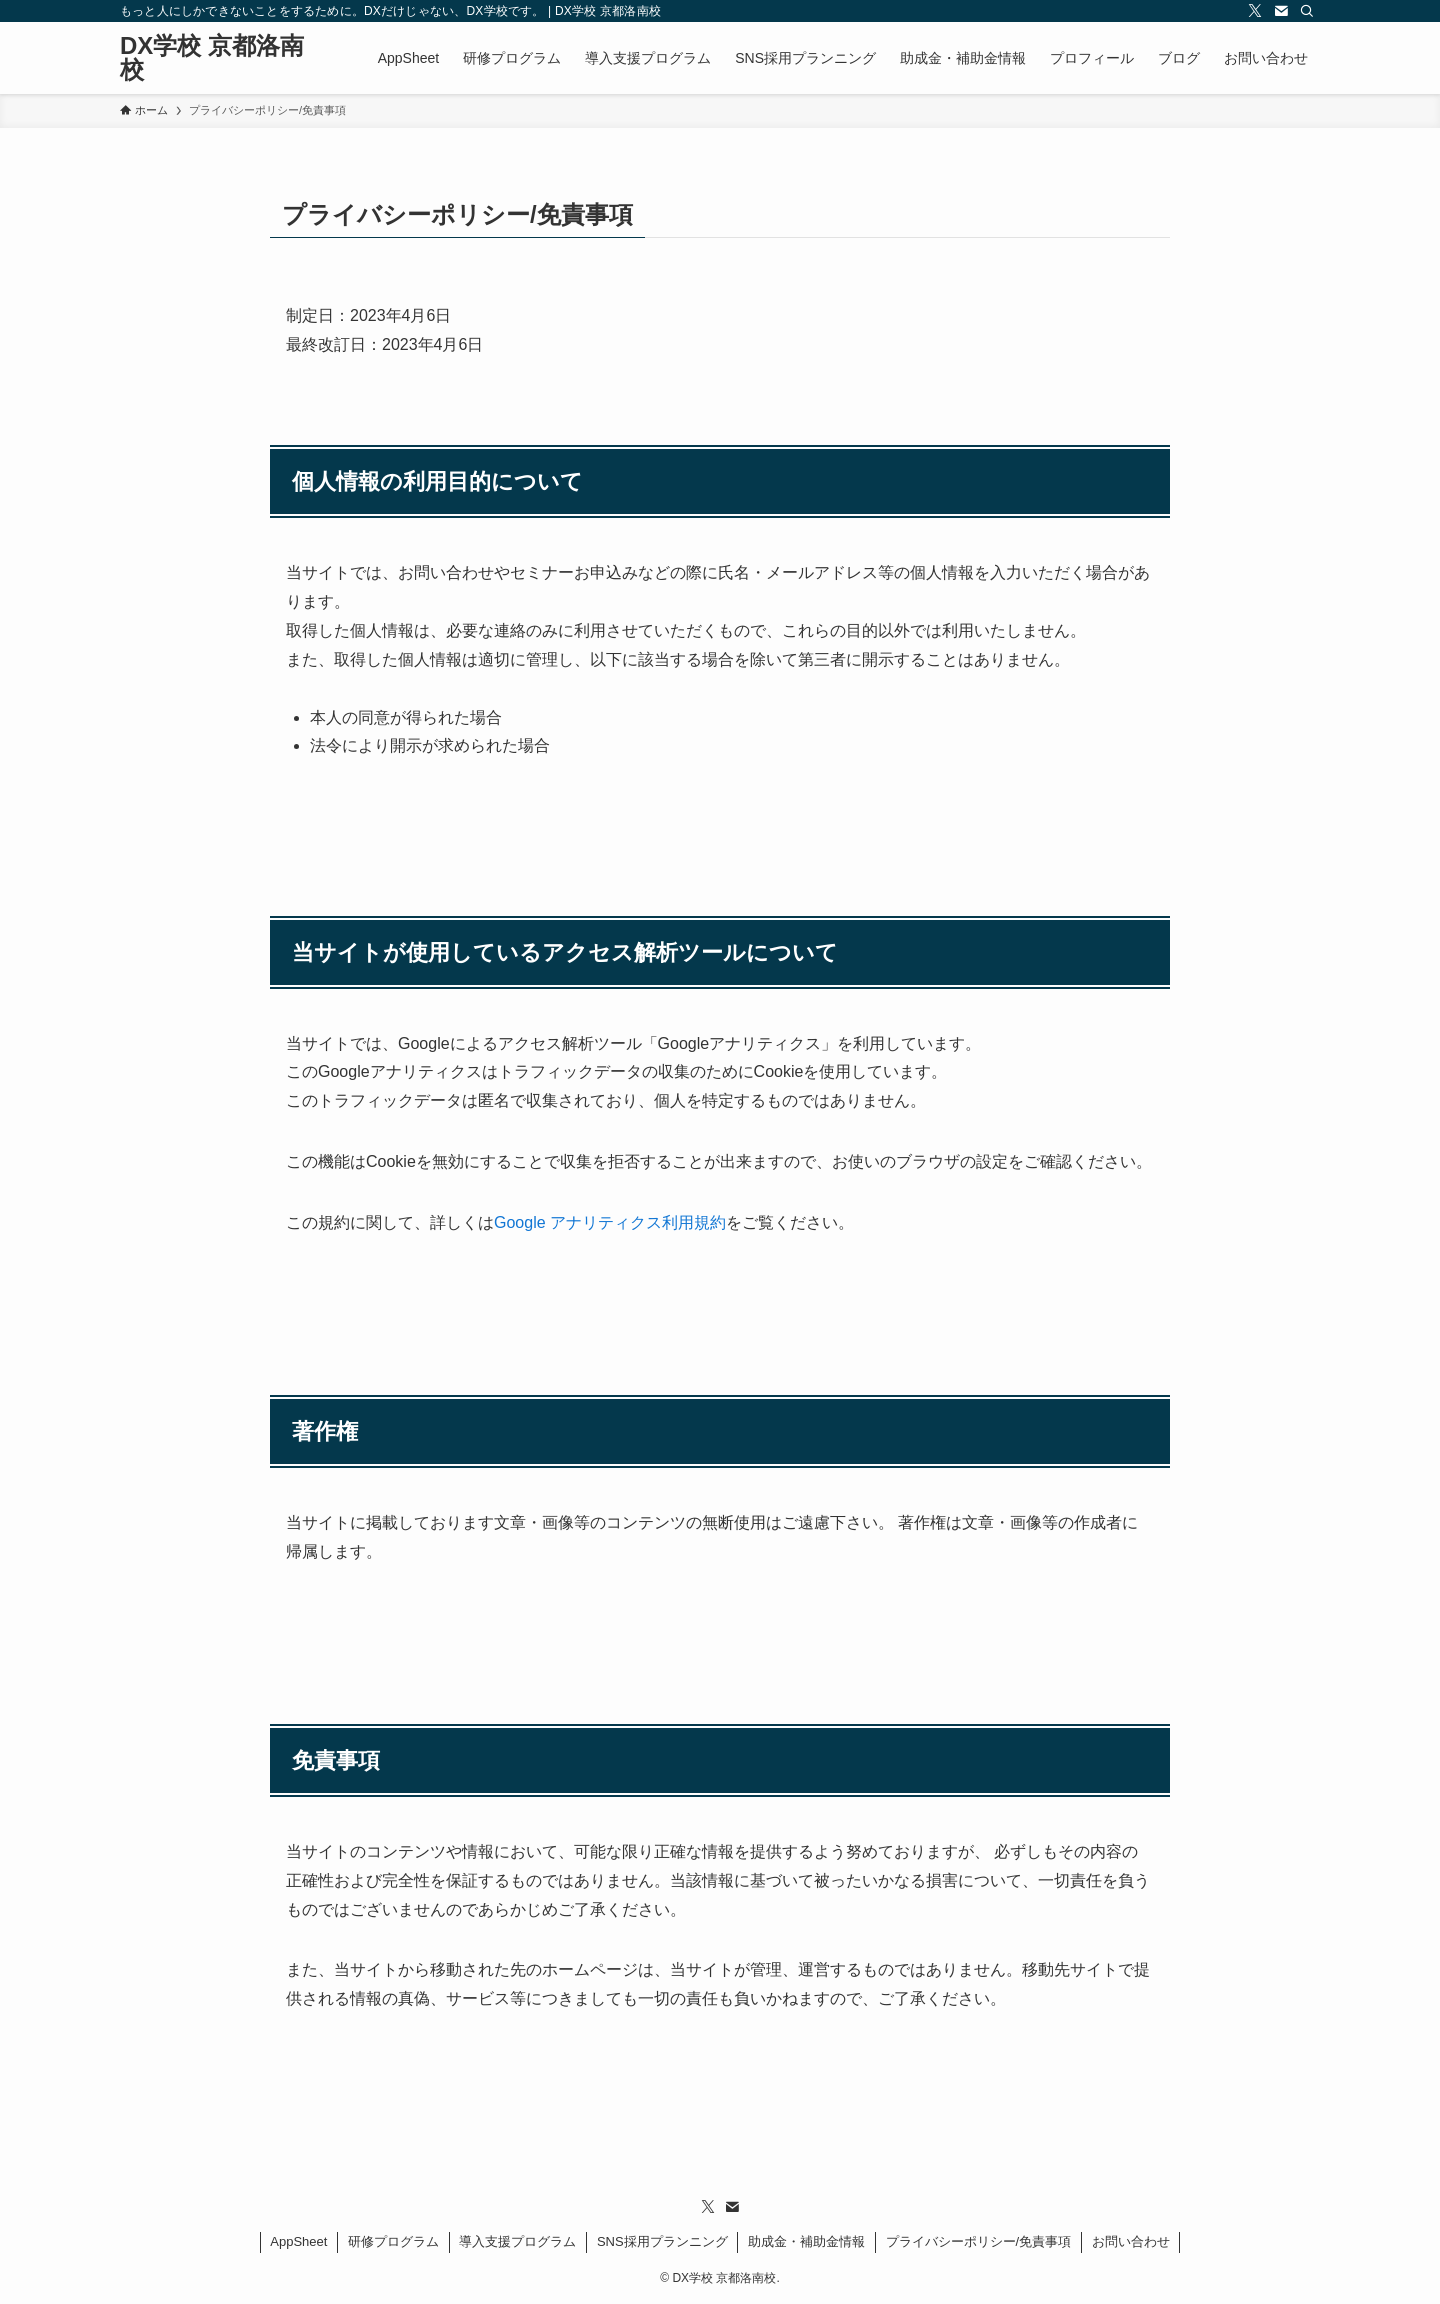  Describe the element at coordinates (298, 2241) in the screenshot. I see `AppSheet` at that location.